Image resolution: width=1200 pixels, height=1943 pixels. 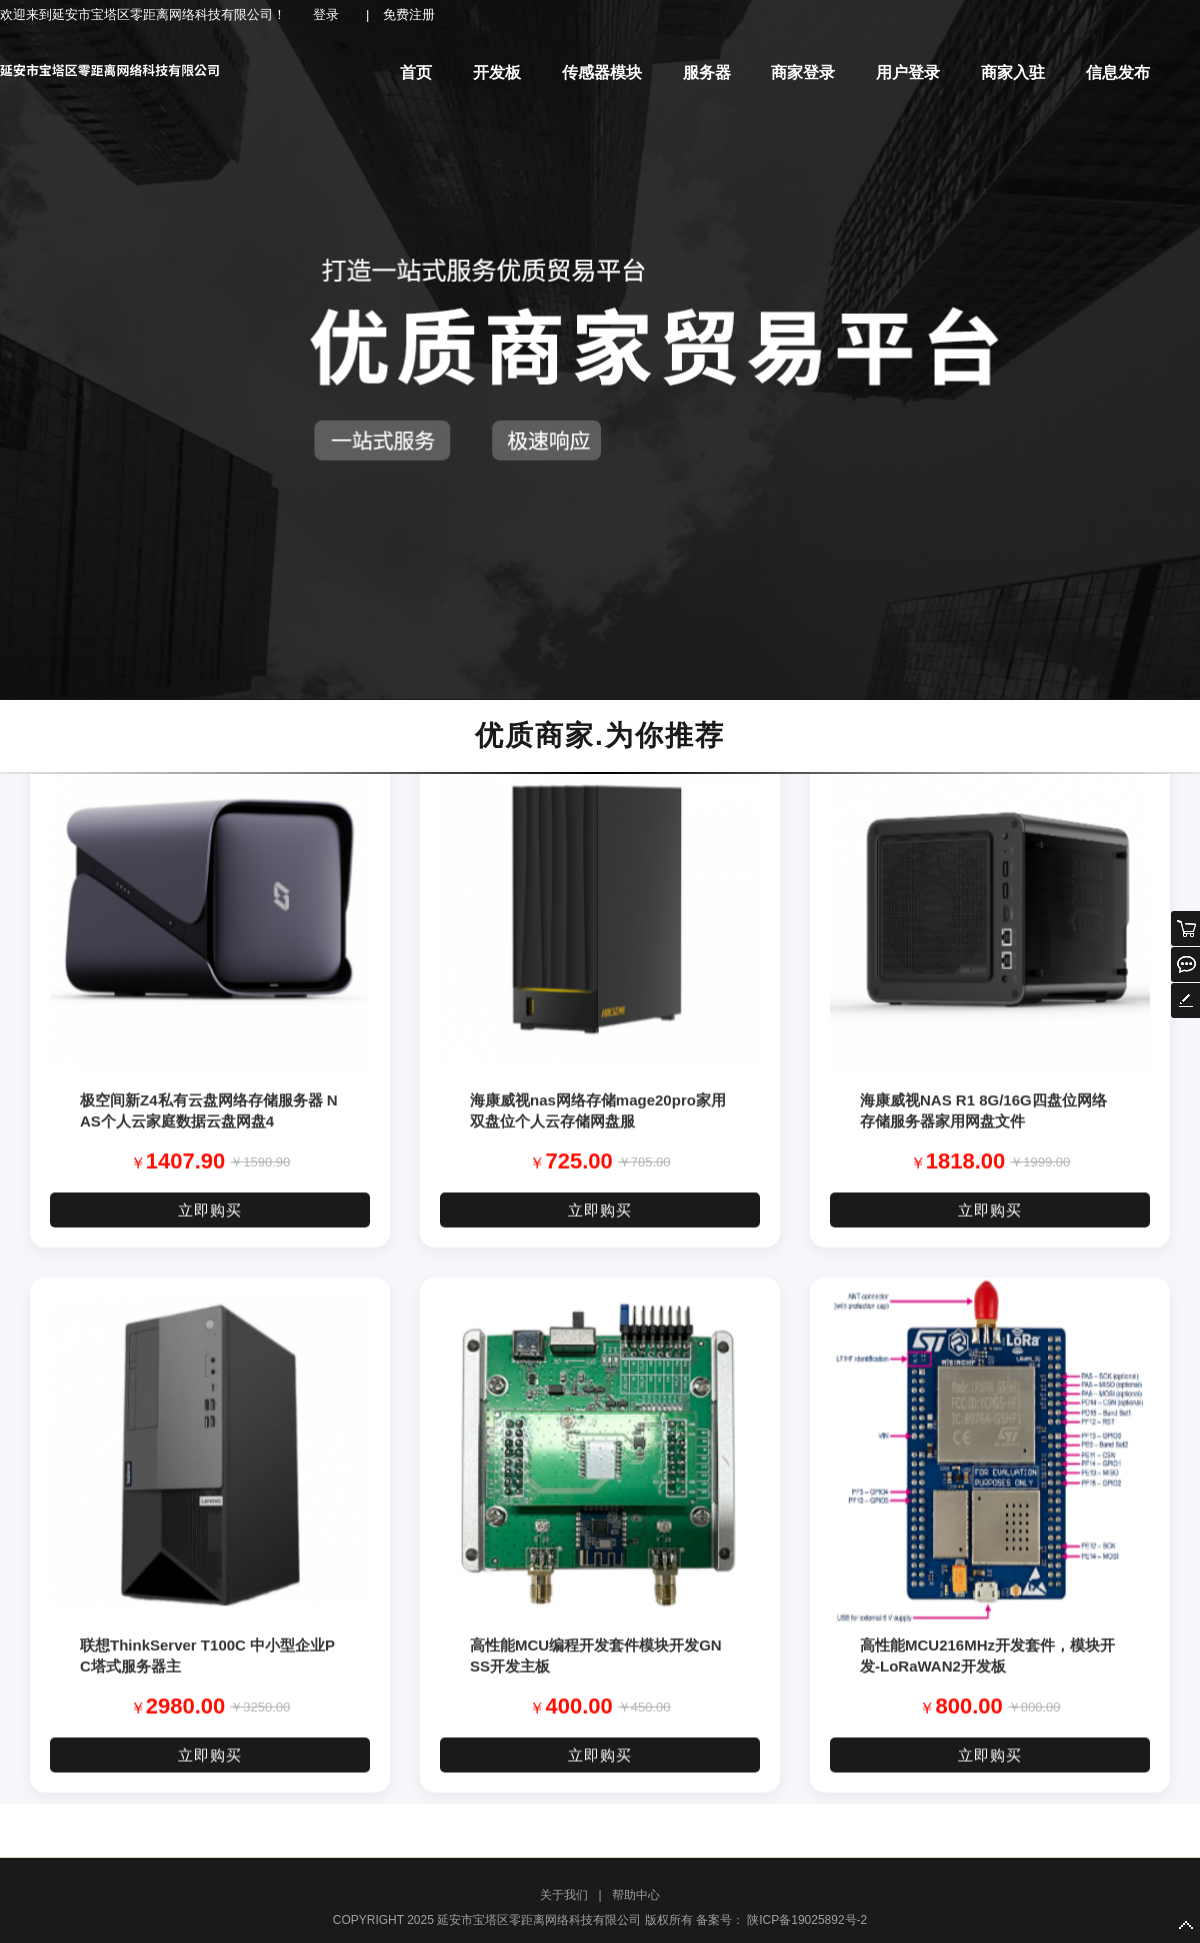 I want to click on 传感器模块, so click(x=602, y=72).